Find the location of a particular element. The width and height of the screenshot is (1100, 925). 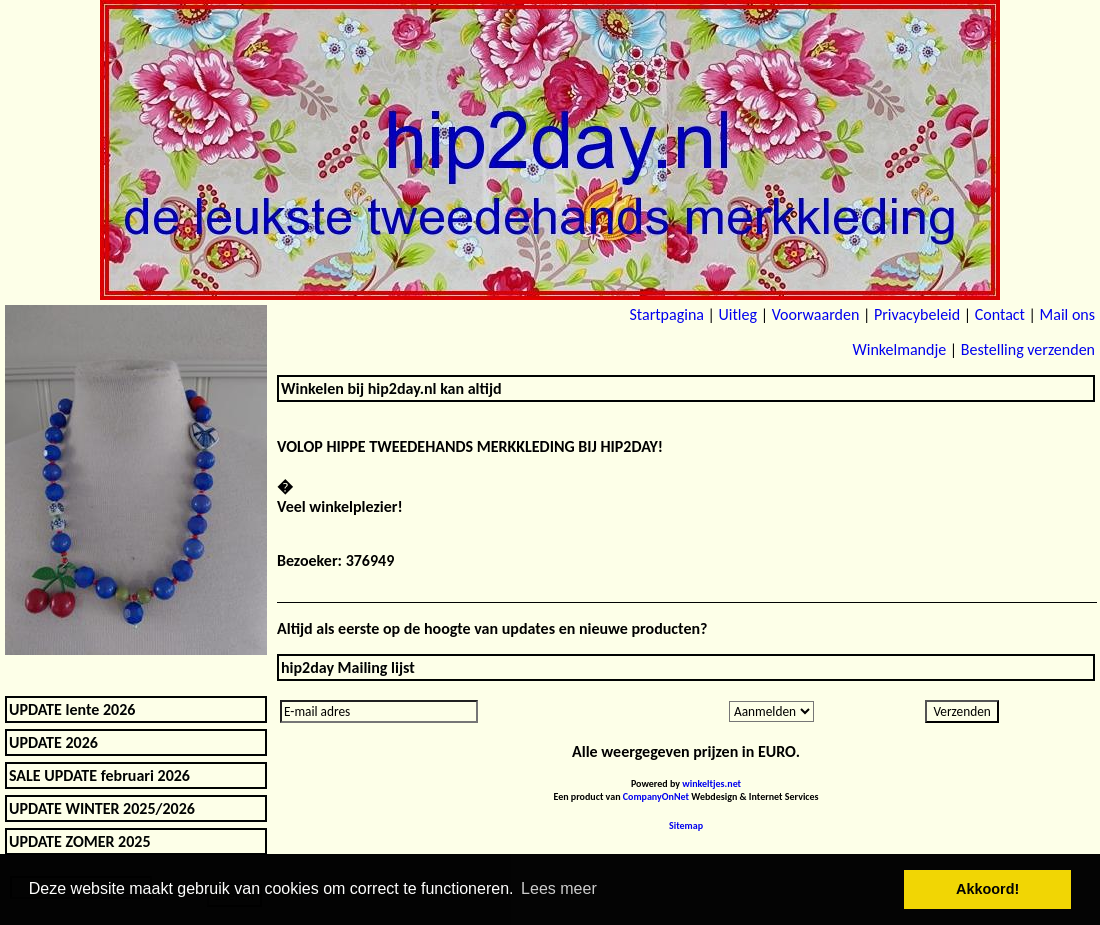

Mail ons is located at coordinates (1067, 314).